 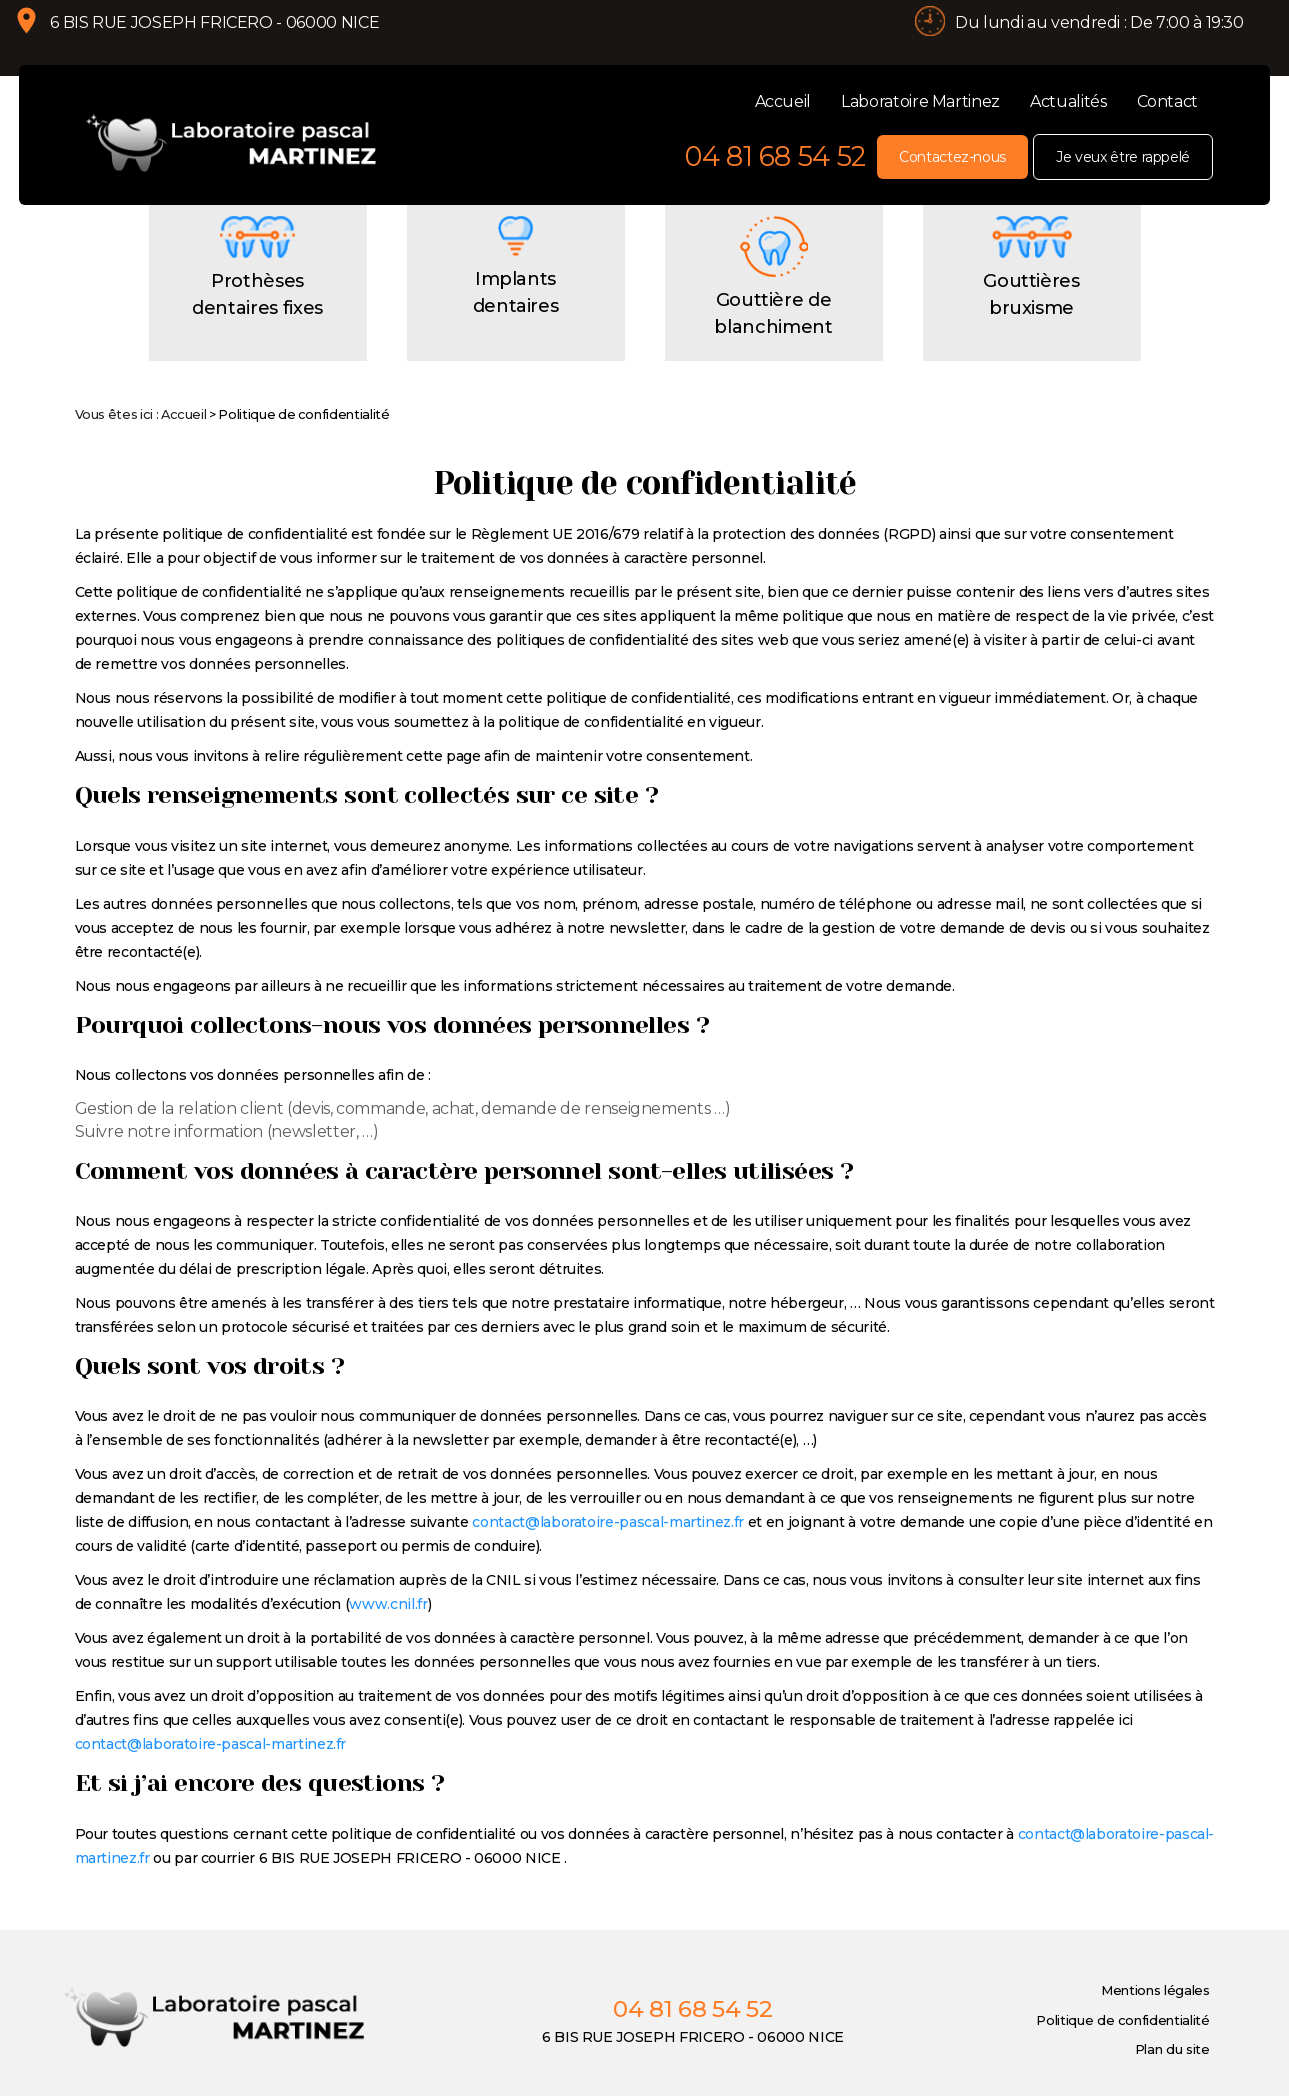 I want to click on Implants dentaires, so click(x=516, y=321).